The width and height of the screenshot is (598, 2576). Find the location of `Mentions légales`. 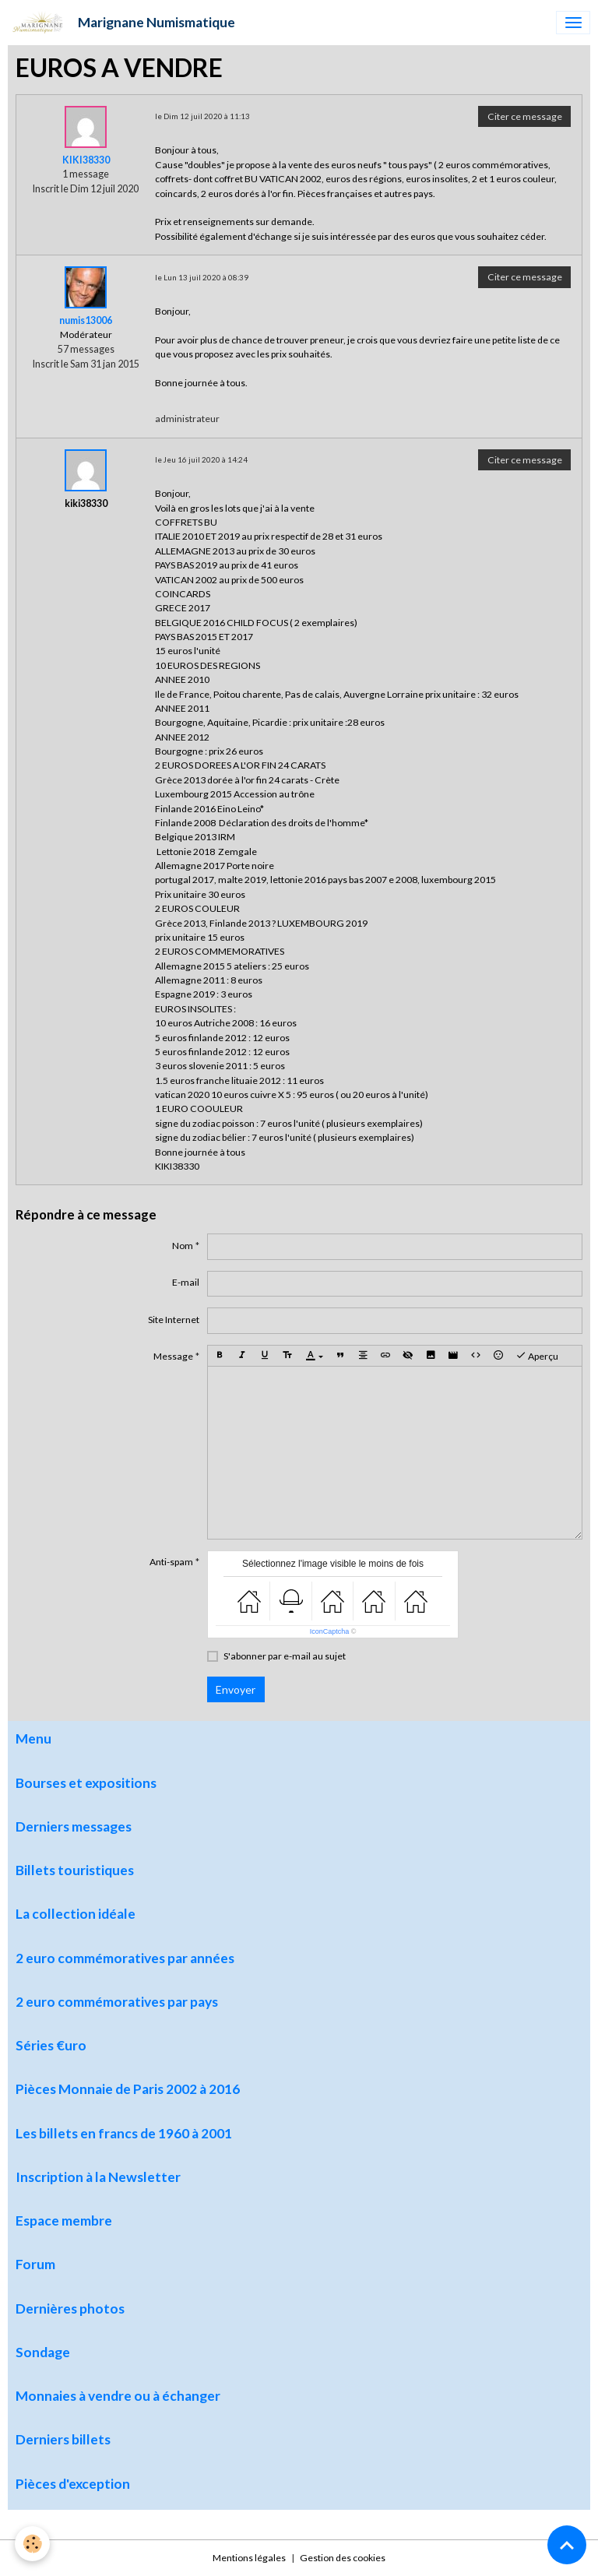

Mentions légales is located at coordinates (249, 2558).